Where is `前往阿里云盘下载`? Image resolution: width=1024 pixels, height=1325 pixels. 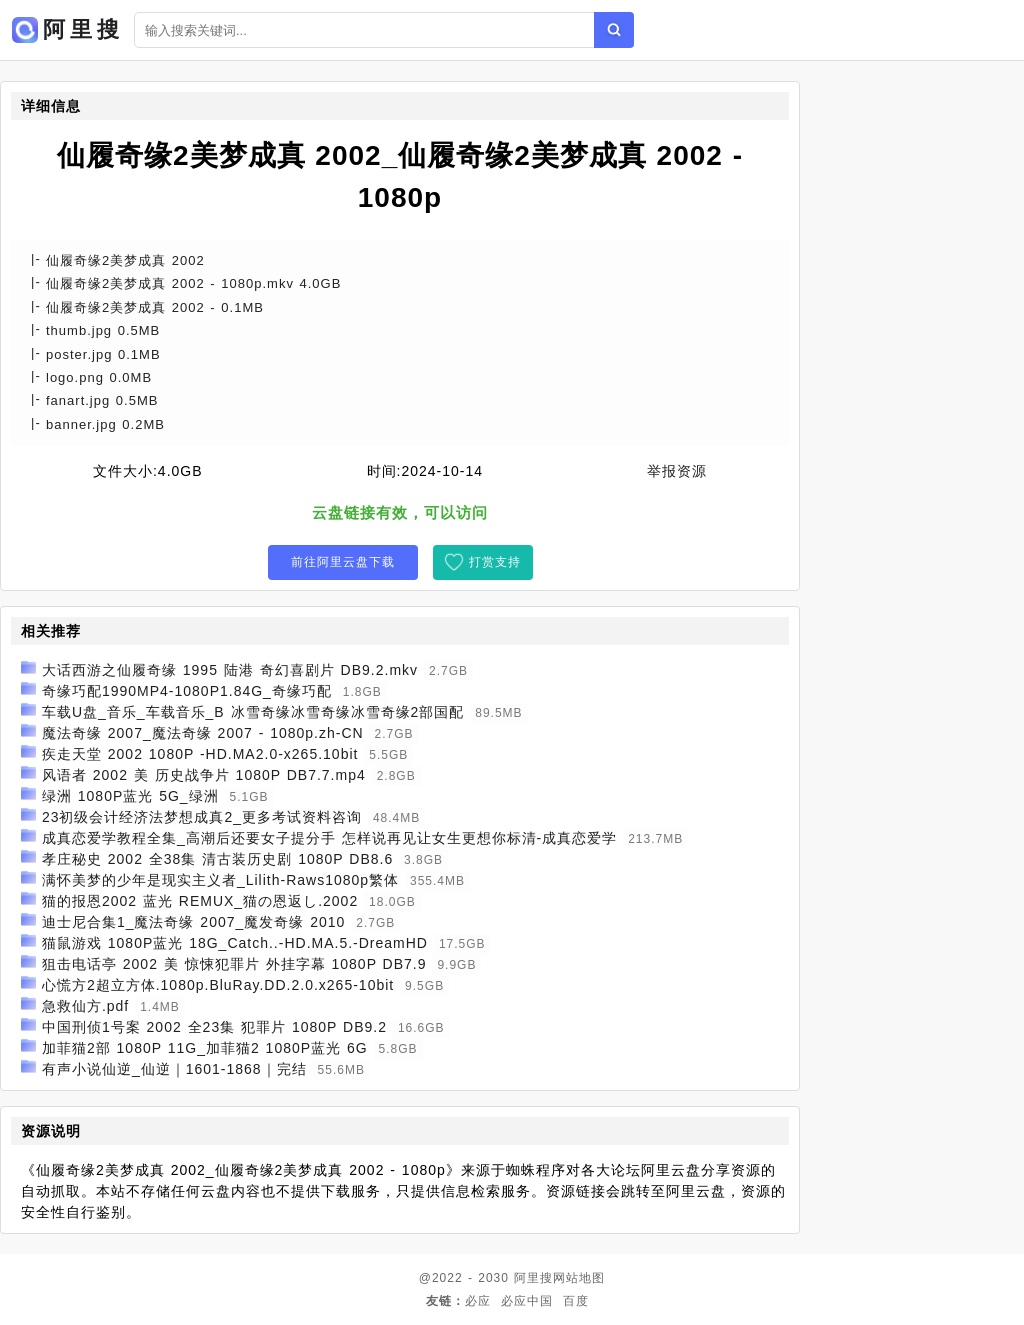 前往阿里云盘下载 is located at coordinates (343, 562).